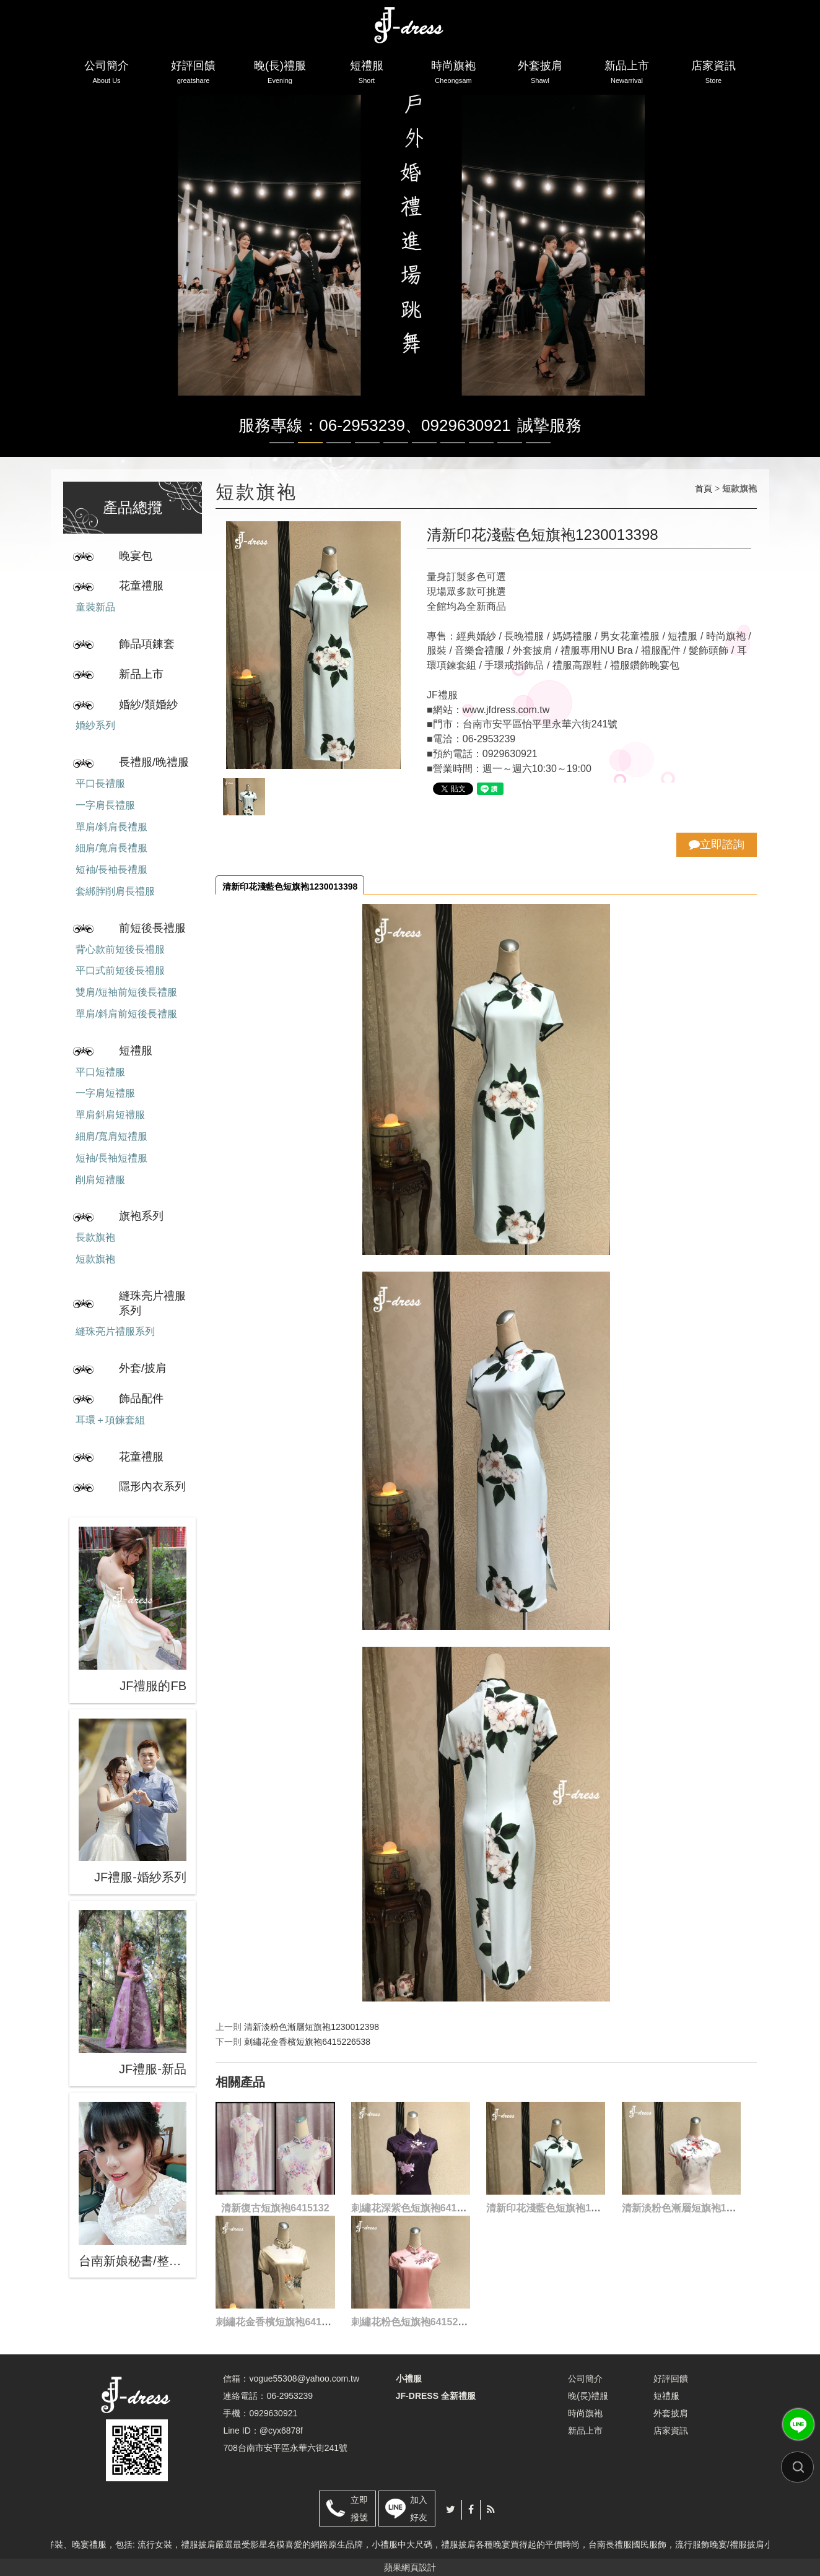  Describe the element at coordinates (147, 644) in the screenshot. I see `飾品項鍊套` at that location.